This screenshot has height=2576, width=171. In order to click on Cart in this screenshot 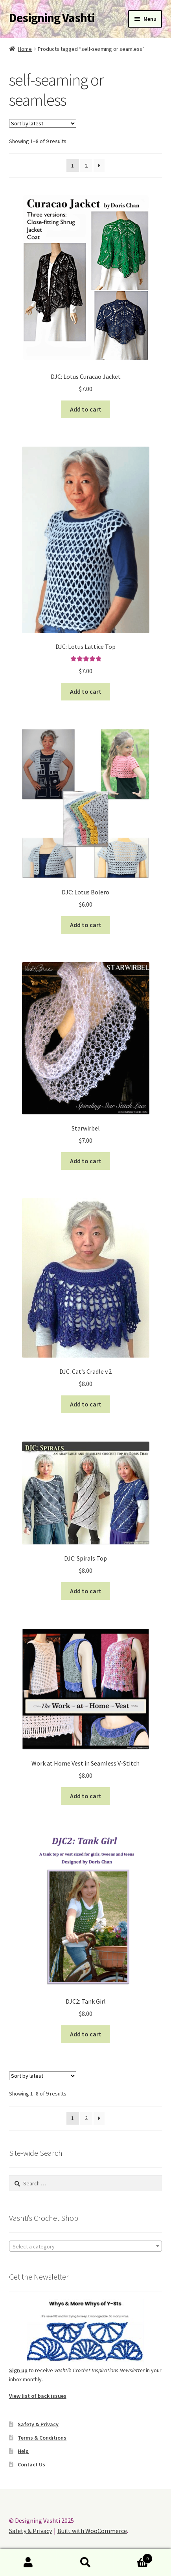, I will do `click(133, 2557)`.